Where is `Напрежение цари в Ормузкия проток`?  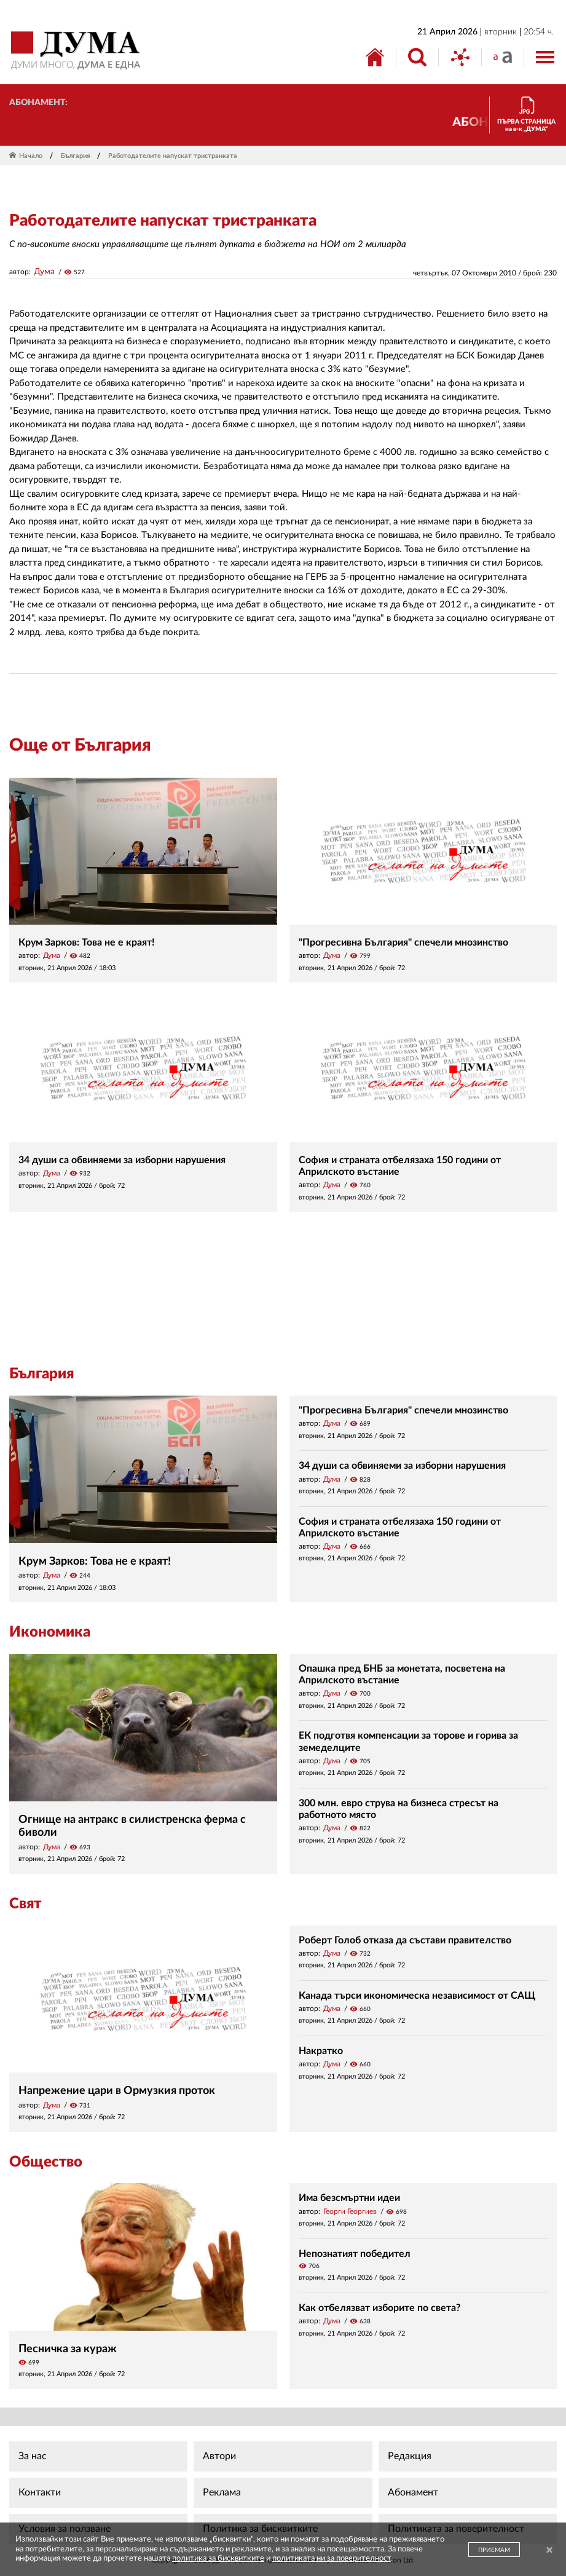
Напрежение цари в Ормузкия проток is located at coordinates (116, 2090).